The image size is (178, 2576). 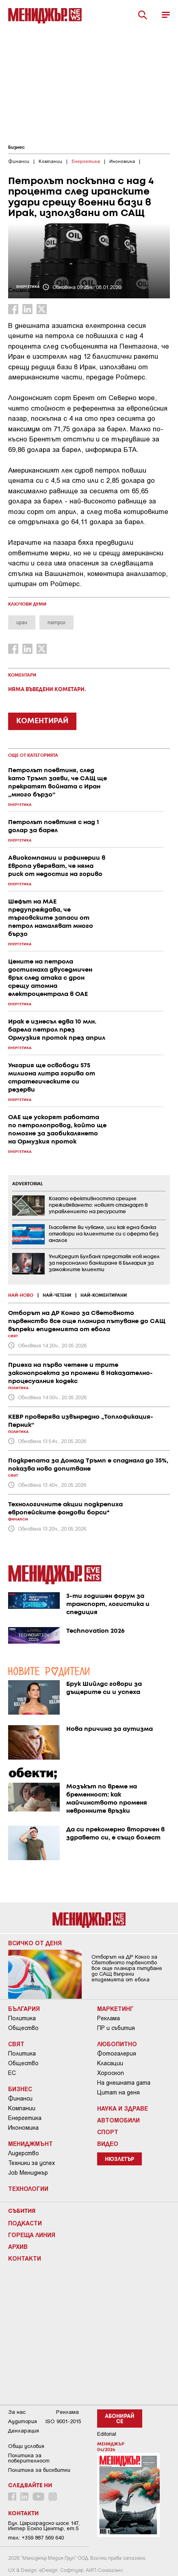 I want to click on Цитат на деня, so click(x=118, y=2092).